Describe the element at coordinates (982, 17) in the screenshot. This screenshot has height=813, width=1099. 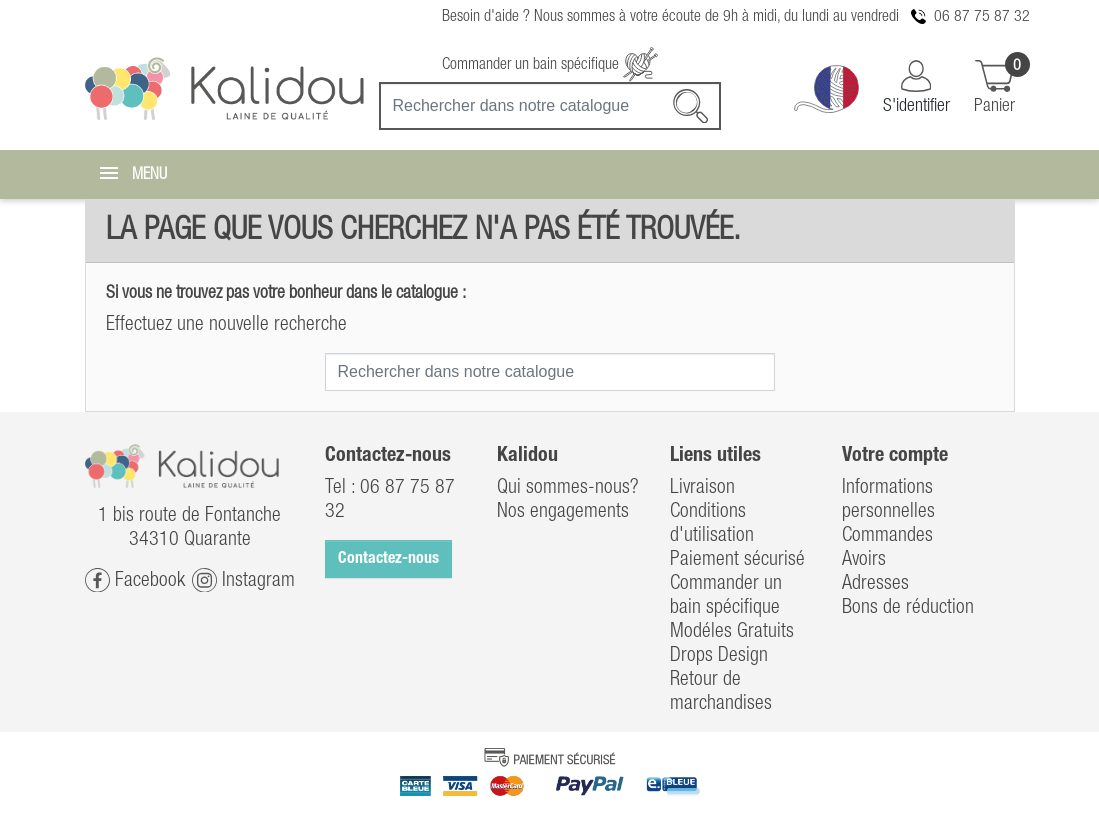
I see `06 87 75 87 32` at that location.